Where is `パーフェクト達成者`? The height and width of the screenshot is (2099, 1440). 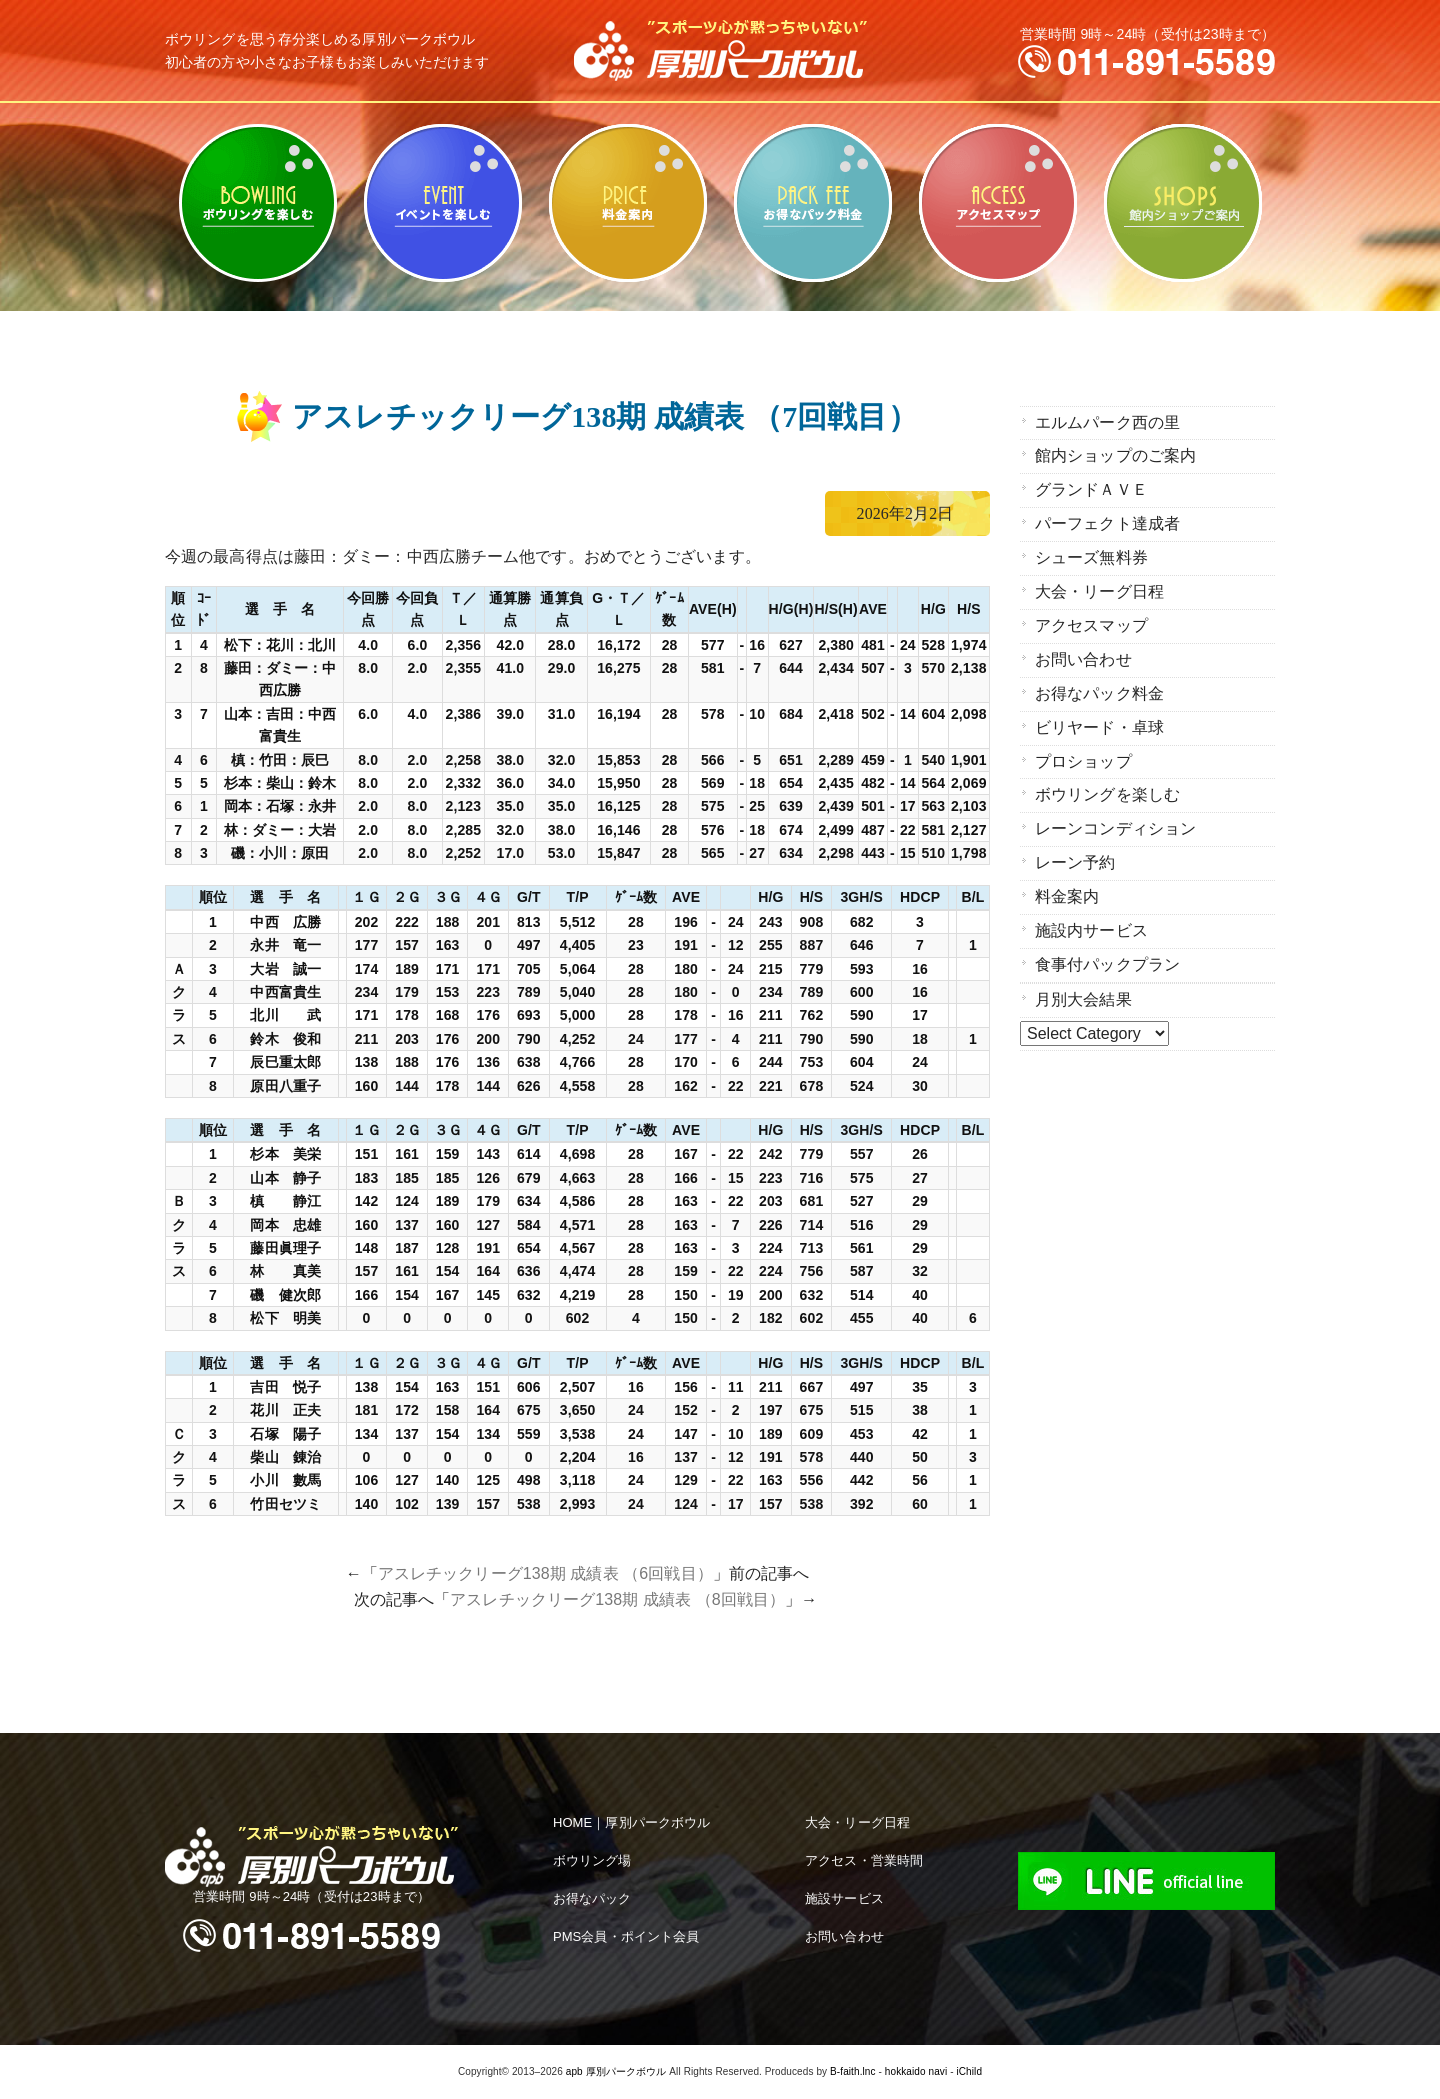
パーフェクト達成者 is located at coordinates (1107, 521).